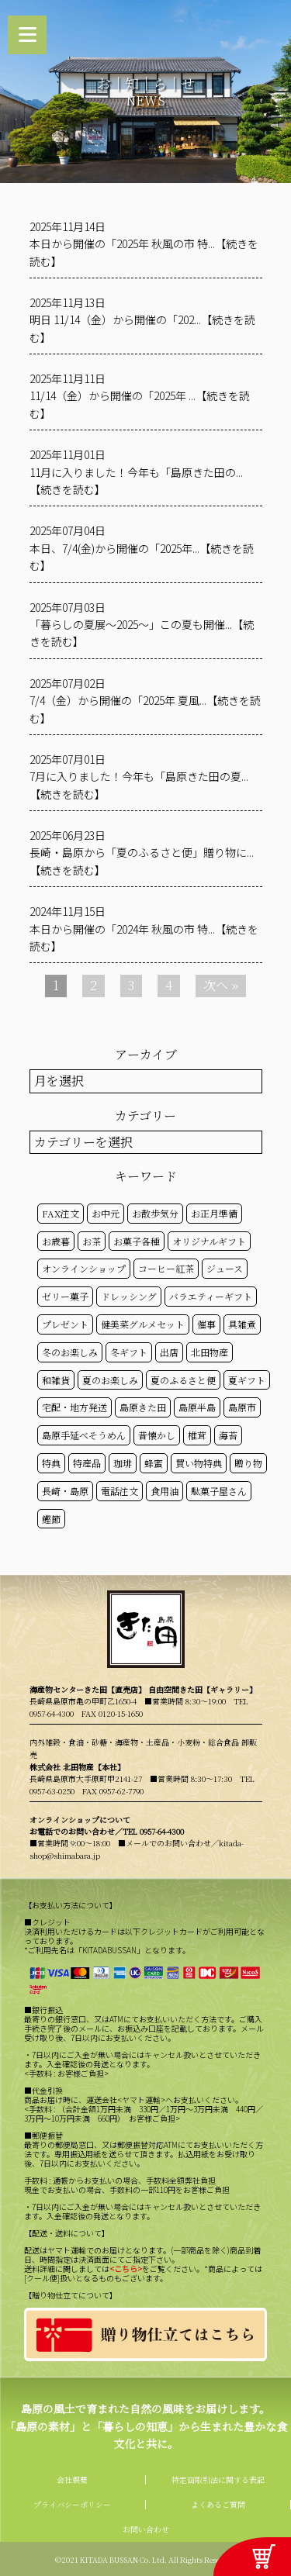  What do you see at coordinates (65, 1324) in the screenshot?
I see `プレゼント [プレゼント (25個の項目)]` at bounding box center [65, 1324].